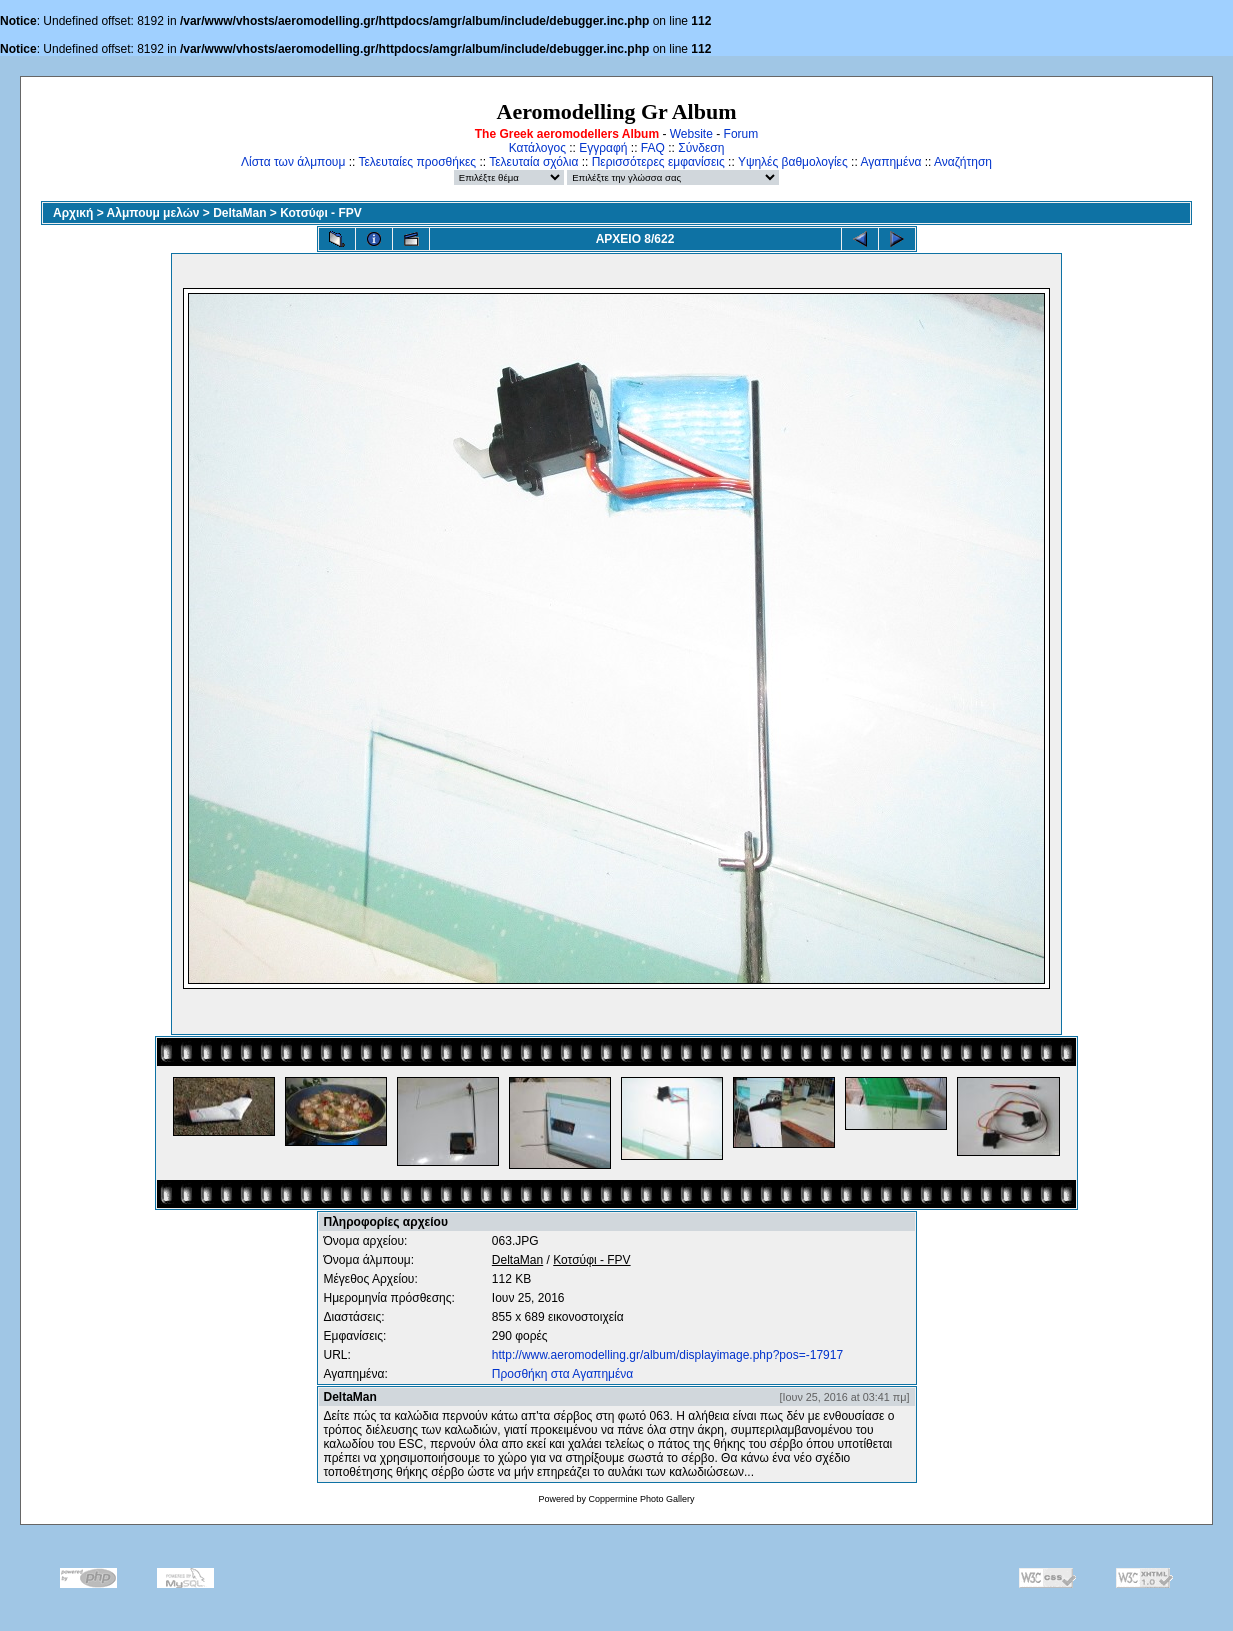 This screenshot has width=1233, height=1631. I want to click on Website, so click(691, 134).